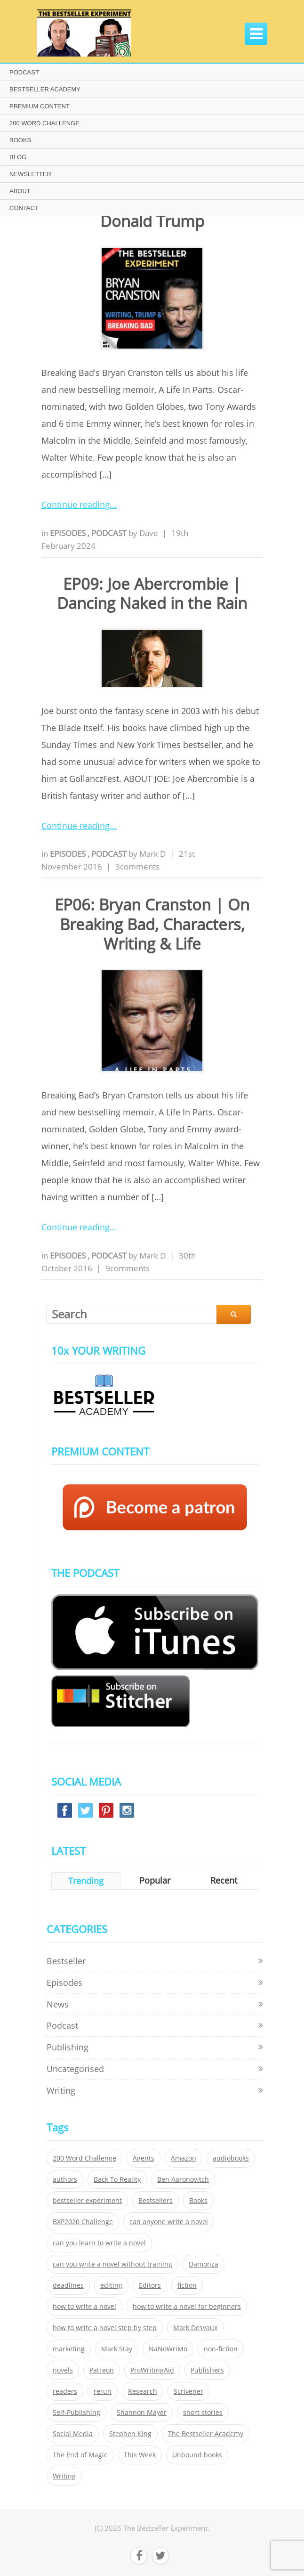 This screenshot has width=304, height=2576. Describe the element at coordinates (152, 853) in the screenshot. I see `Mark D` at that location.